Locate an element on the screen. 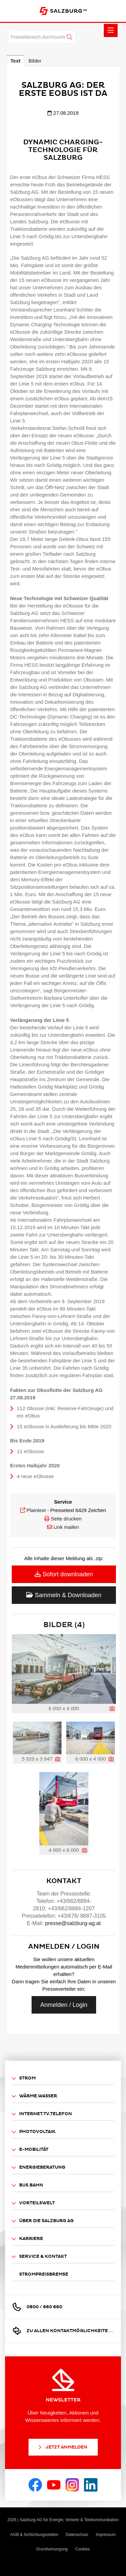 This screenshot has height=2576, width=126. Seite drucken is located at coordinates (66, 1518).